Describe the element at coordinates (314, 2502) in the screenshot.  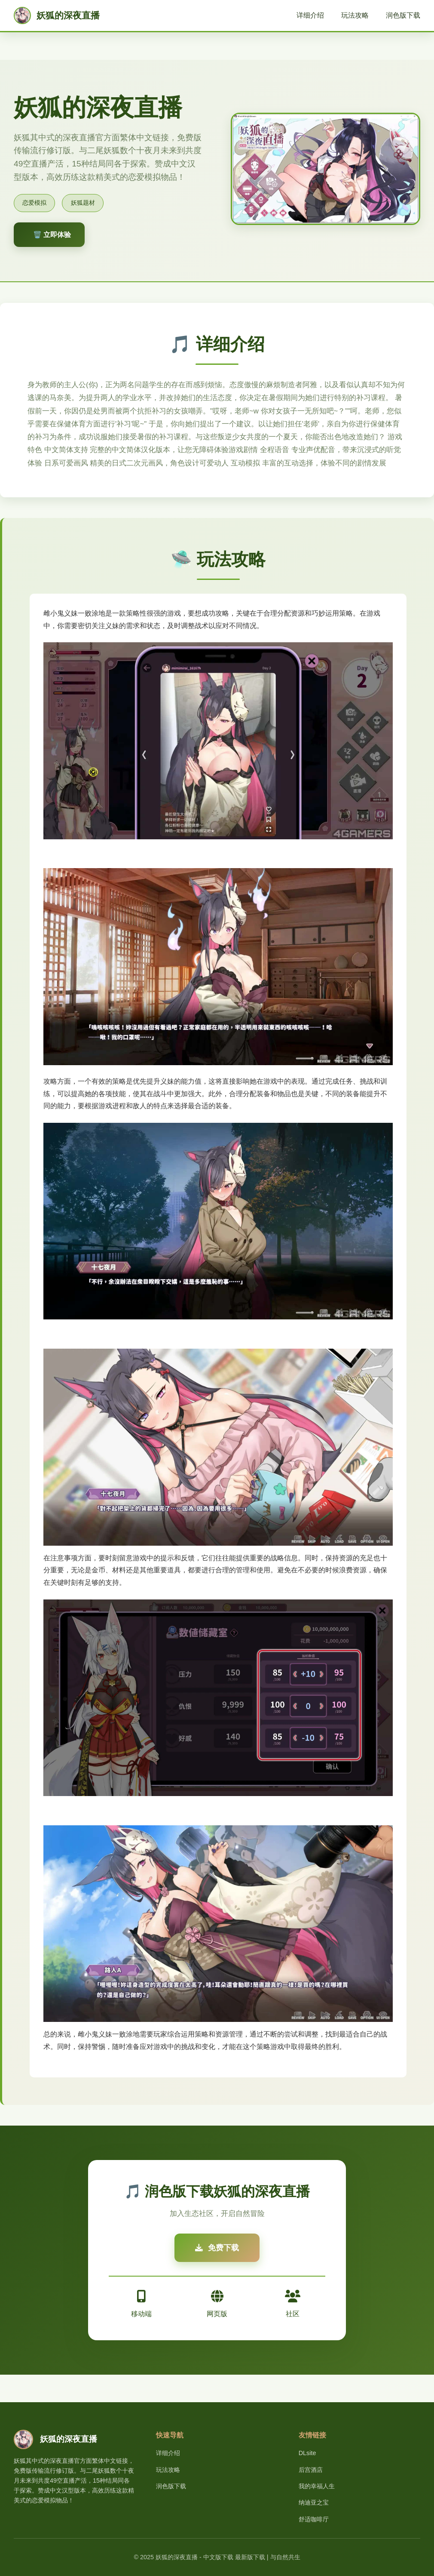
I see `纳迪亚之宝` at that location.